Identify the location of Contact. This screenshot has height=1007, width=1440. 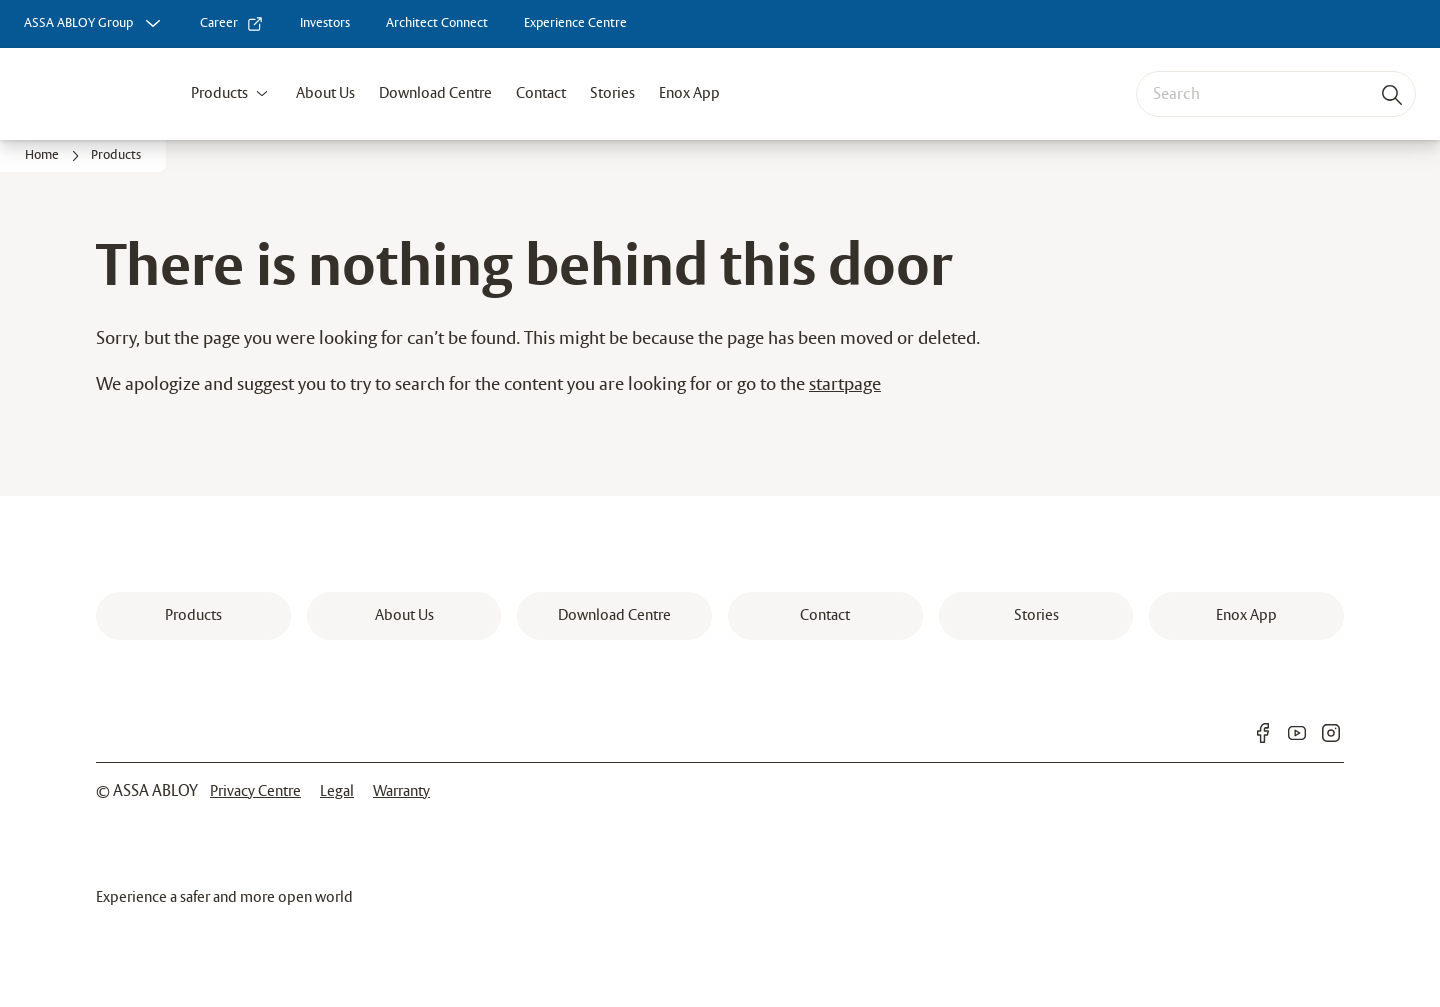
(541, 93).